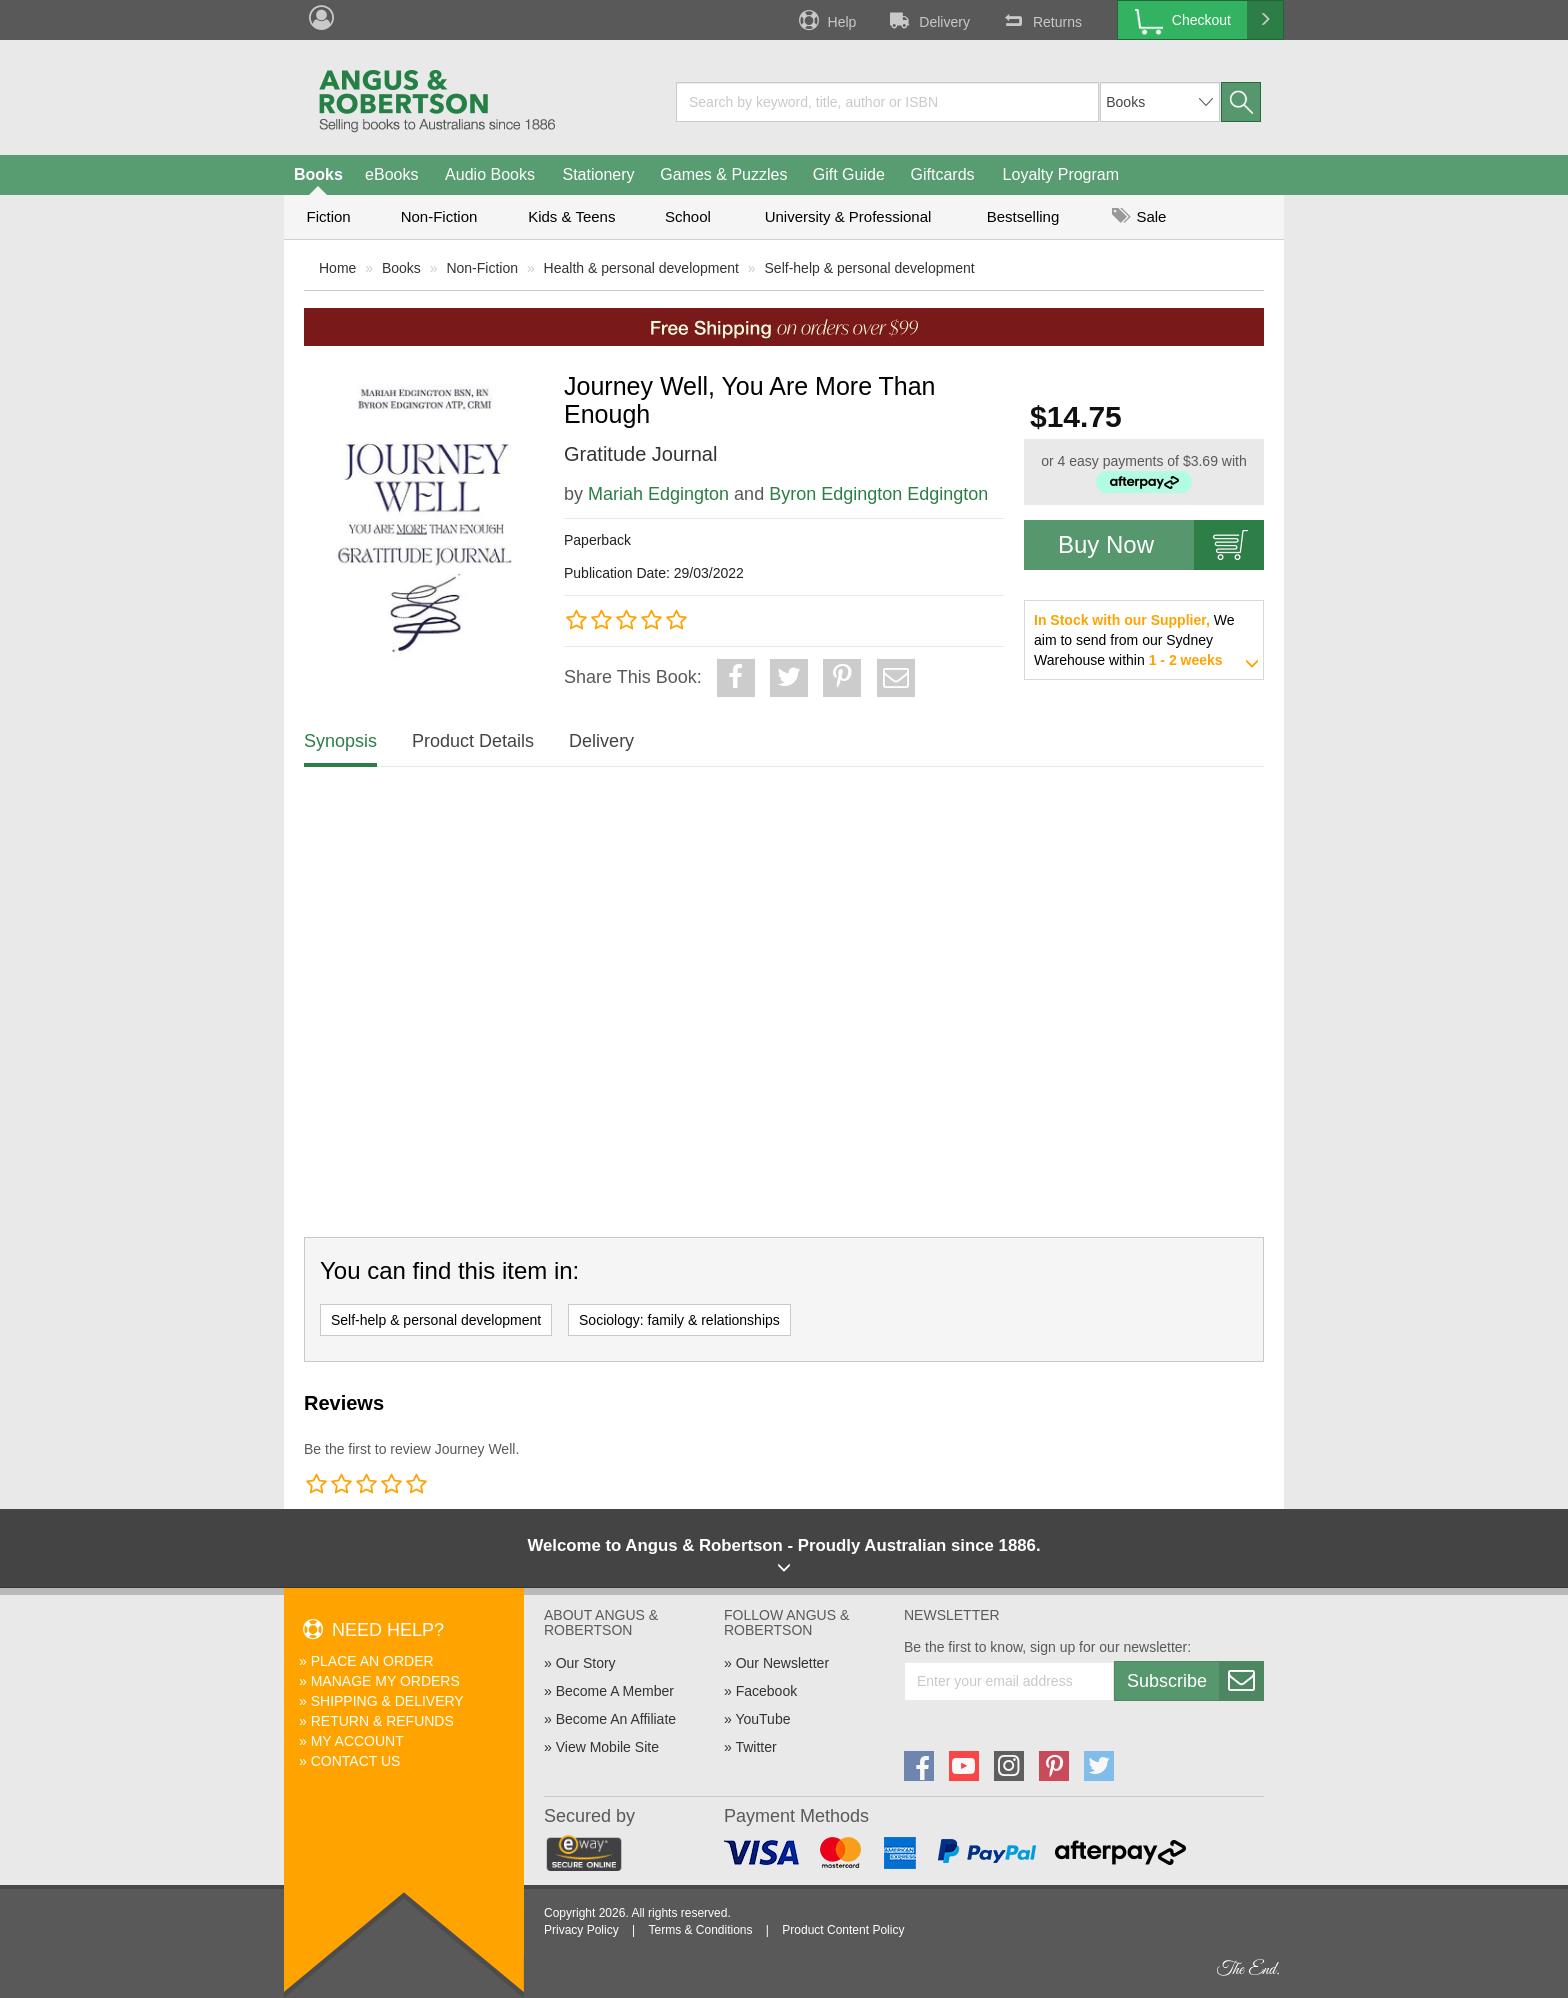 Image resolution: width=1568 pixels, height=1998 pixels. I want to click on Synopsis, so click(340, 741).